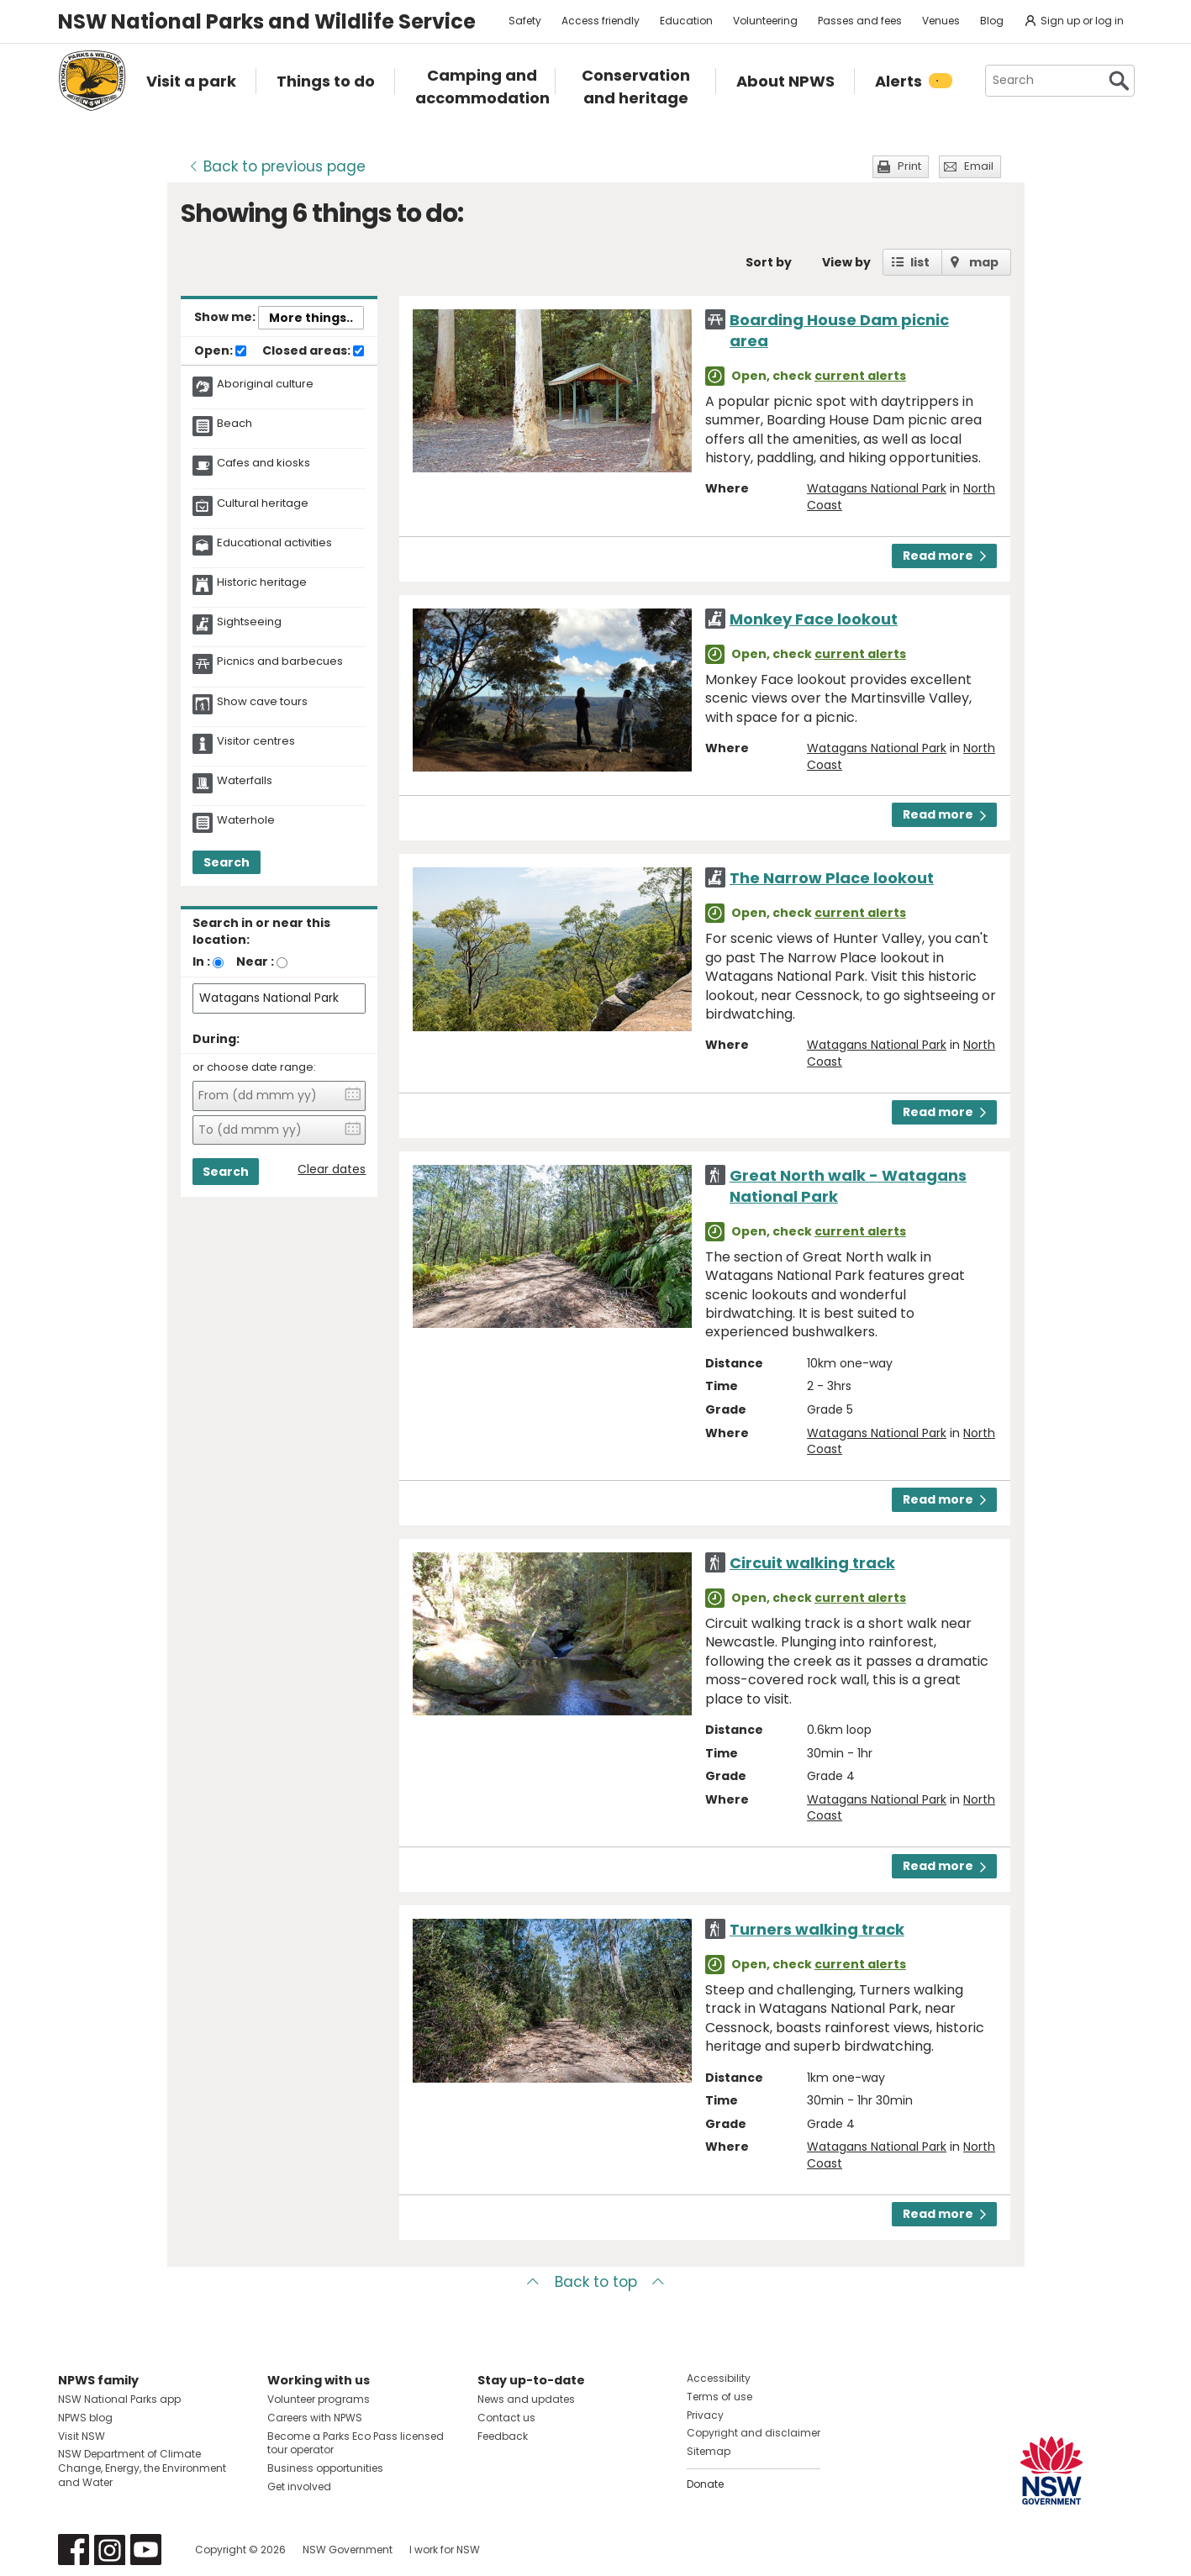 This screenshot has height=2576, width=1191. I want to click on NSW National Parks app, so click(119, 2399).